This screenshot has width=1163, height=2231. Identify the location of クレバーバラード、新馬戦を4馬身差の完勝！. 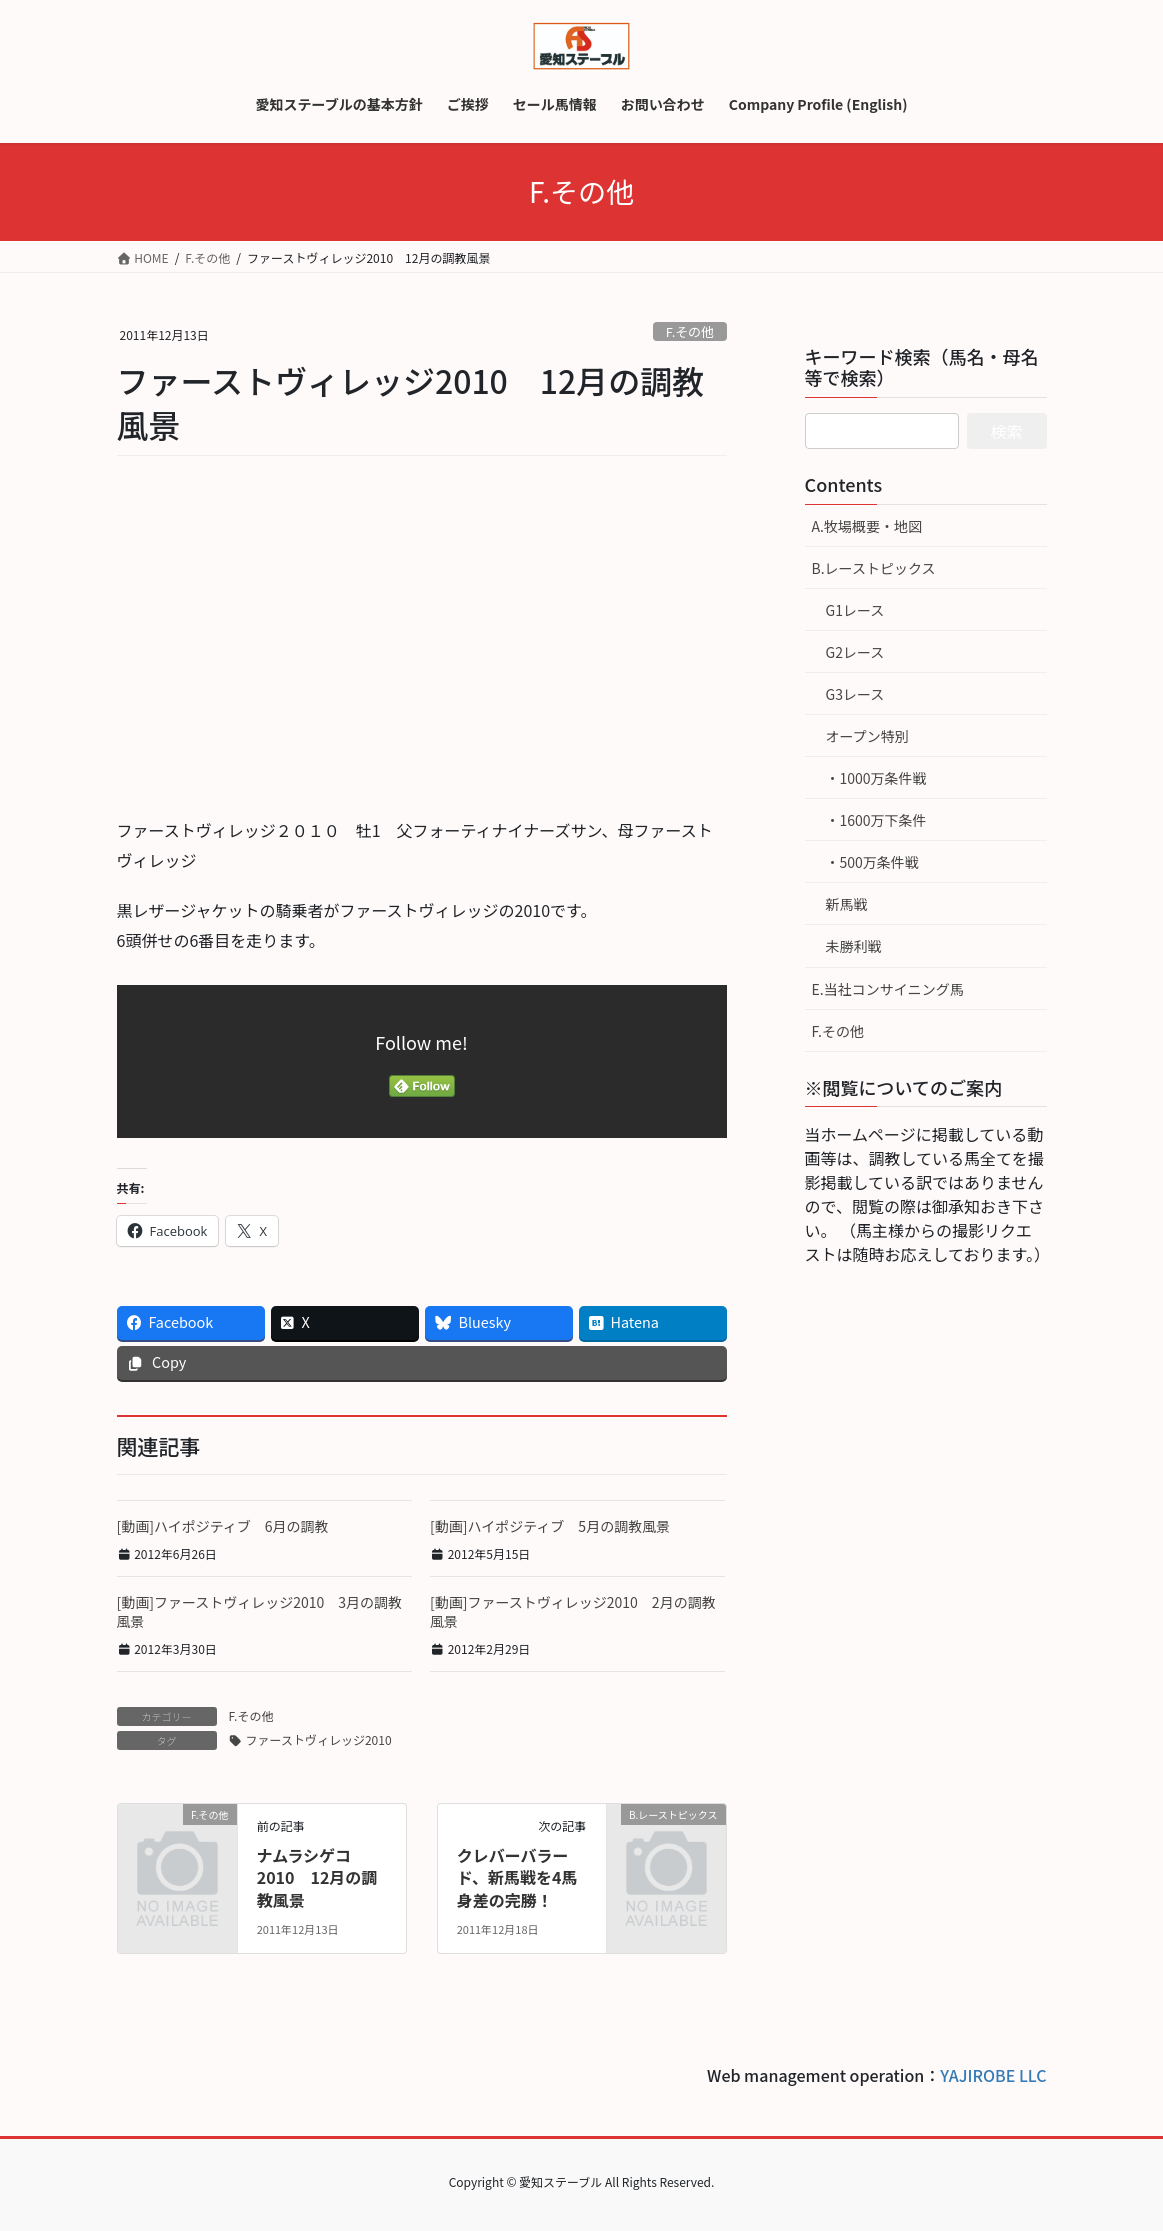
(517, 1877).